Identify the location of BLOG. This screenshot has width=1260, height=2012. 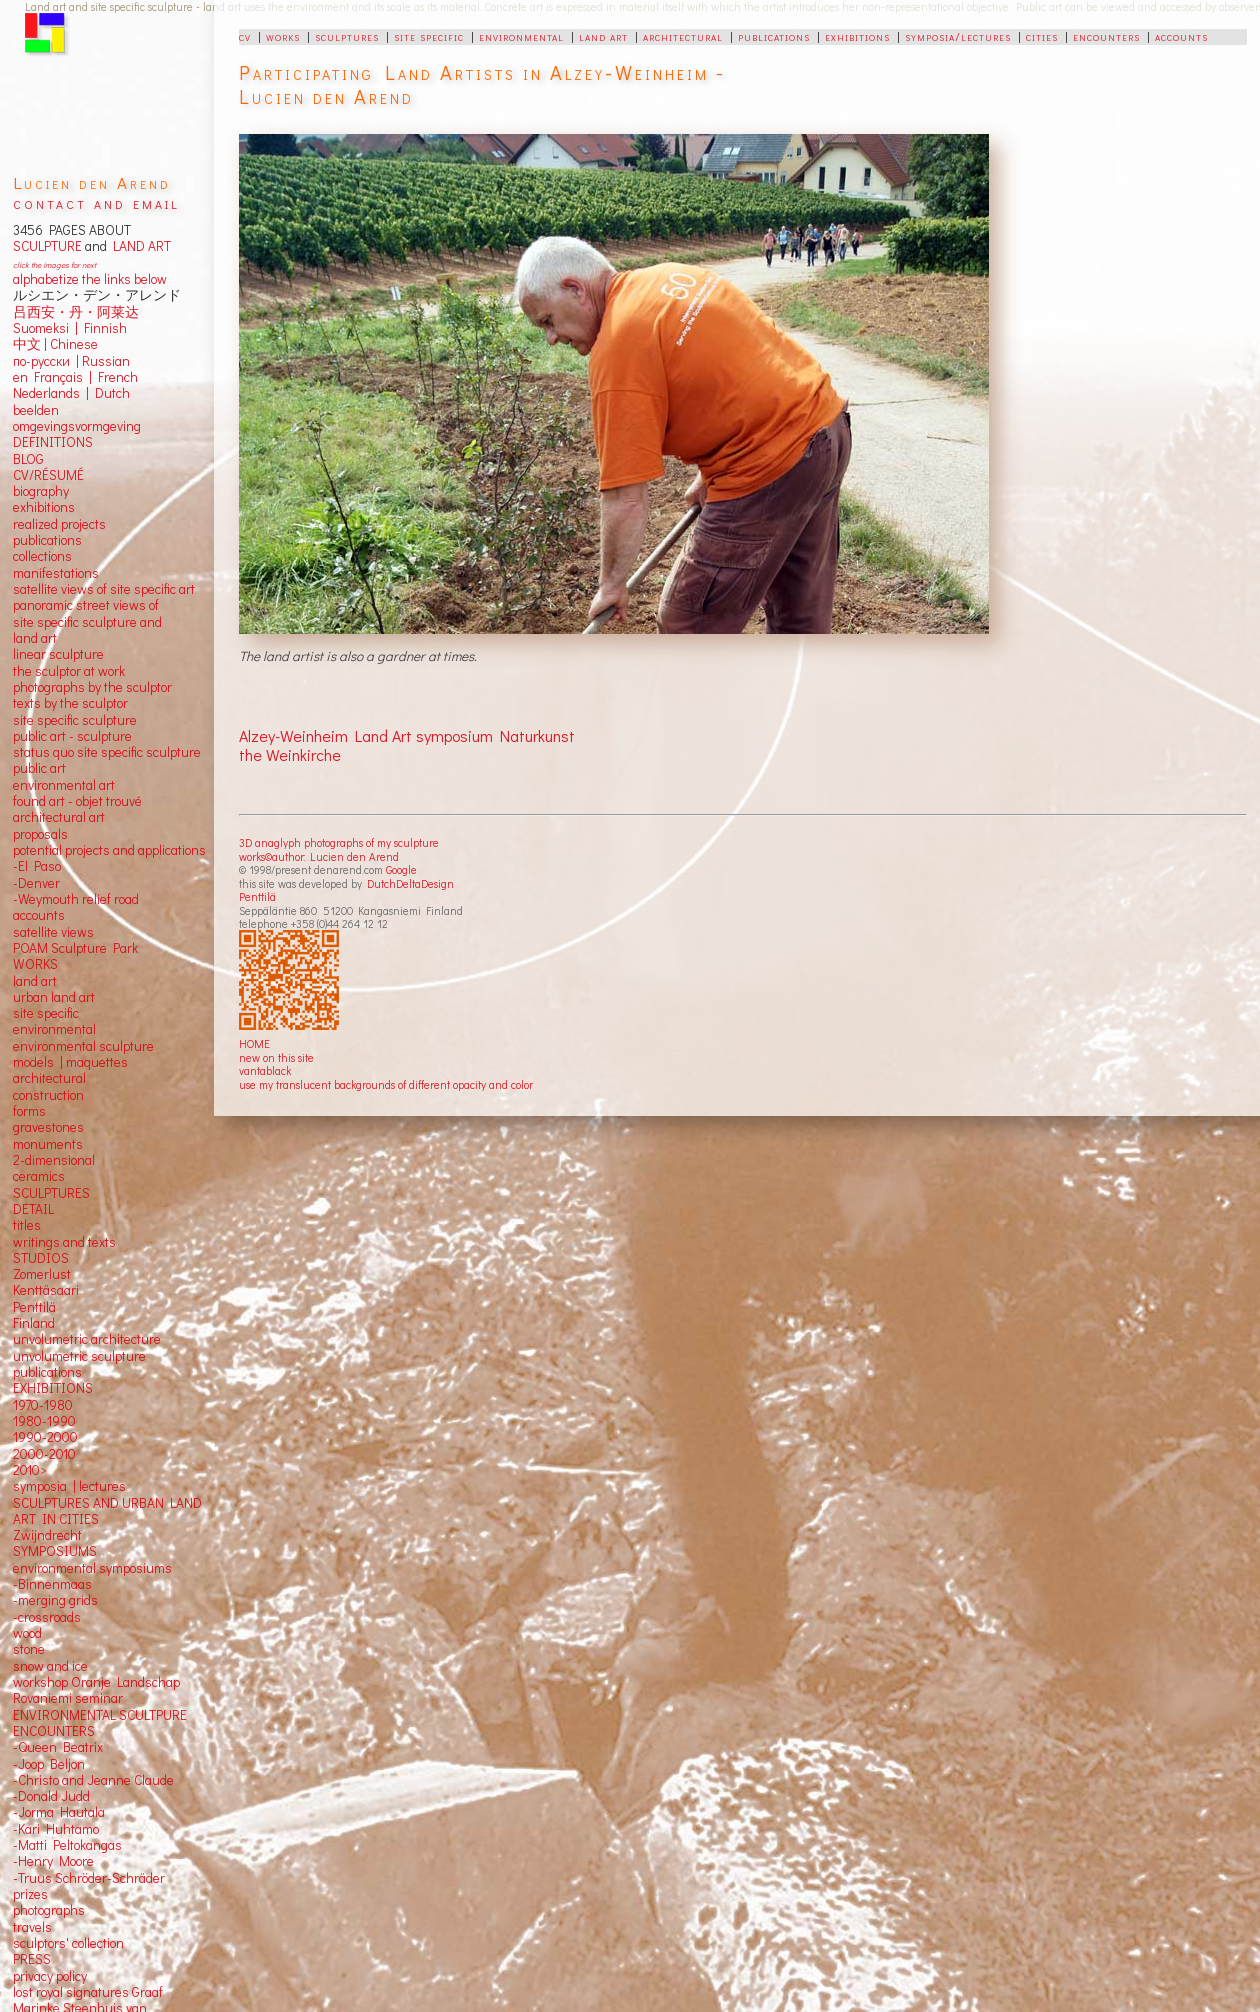
(28, 459).